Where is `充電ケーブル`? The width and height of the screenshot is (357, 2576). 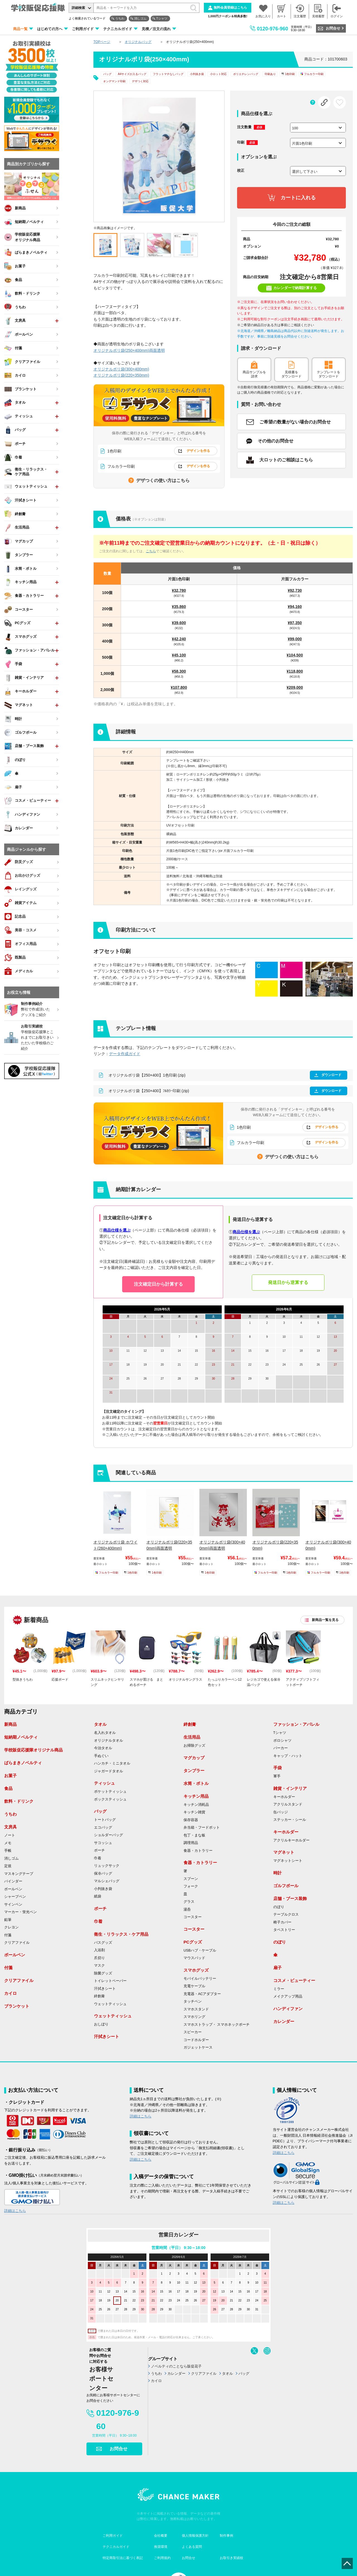 充電ケーブル is located at coordinates (194, 1986).